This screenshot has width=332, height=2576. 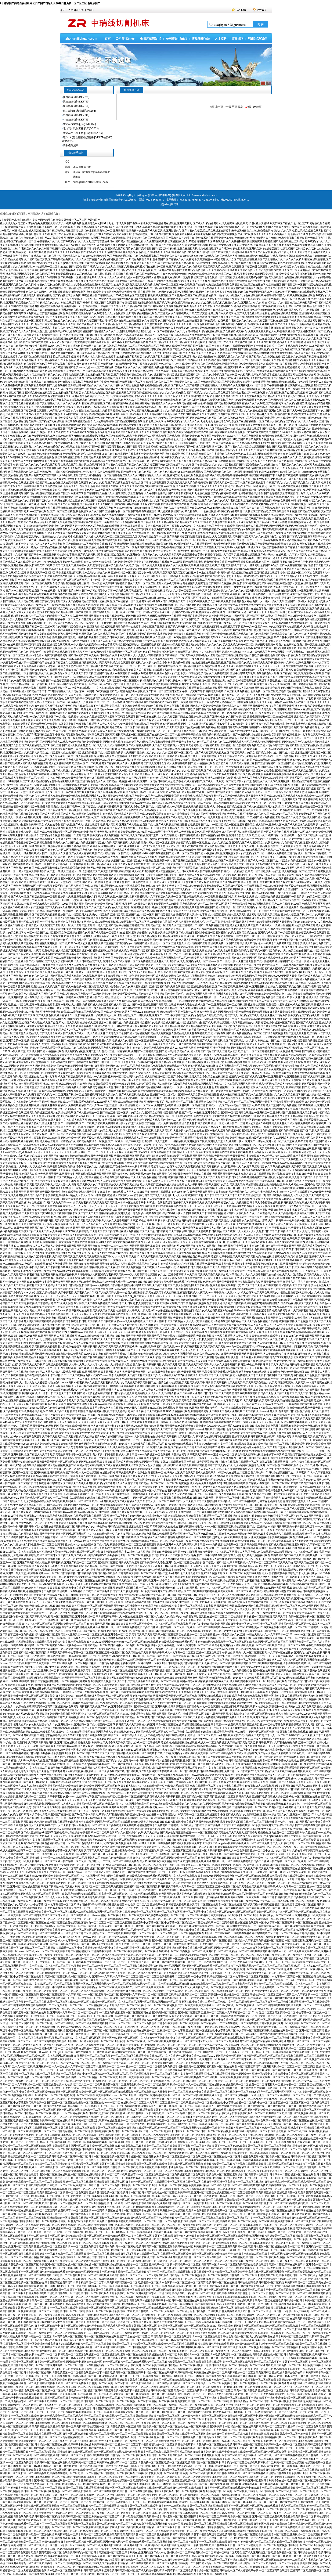 I want to click on 狠狠干免费视频,桃花阁成人网在线观看,天天操综合视频,色偷偷777, so click(x=142, y=1368).